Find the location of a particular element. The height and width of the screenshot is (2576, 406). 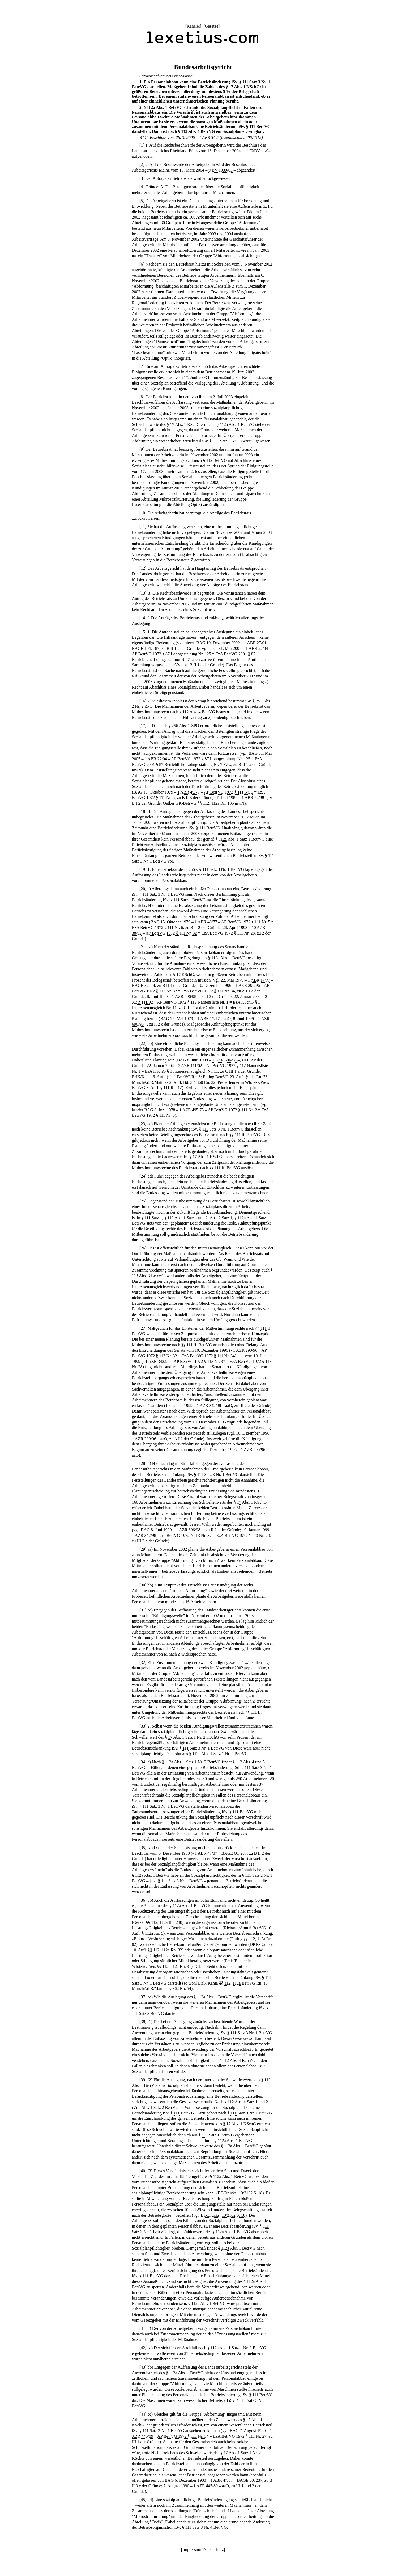

1 ABR 22/04 is located at coordinates (257, 648).